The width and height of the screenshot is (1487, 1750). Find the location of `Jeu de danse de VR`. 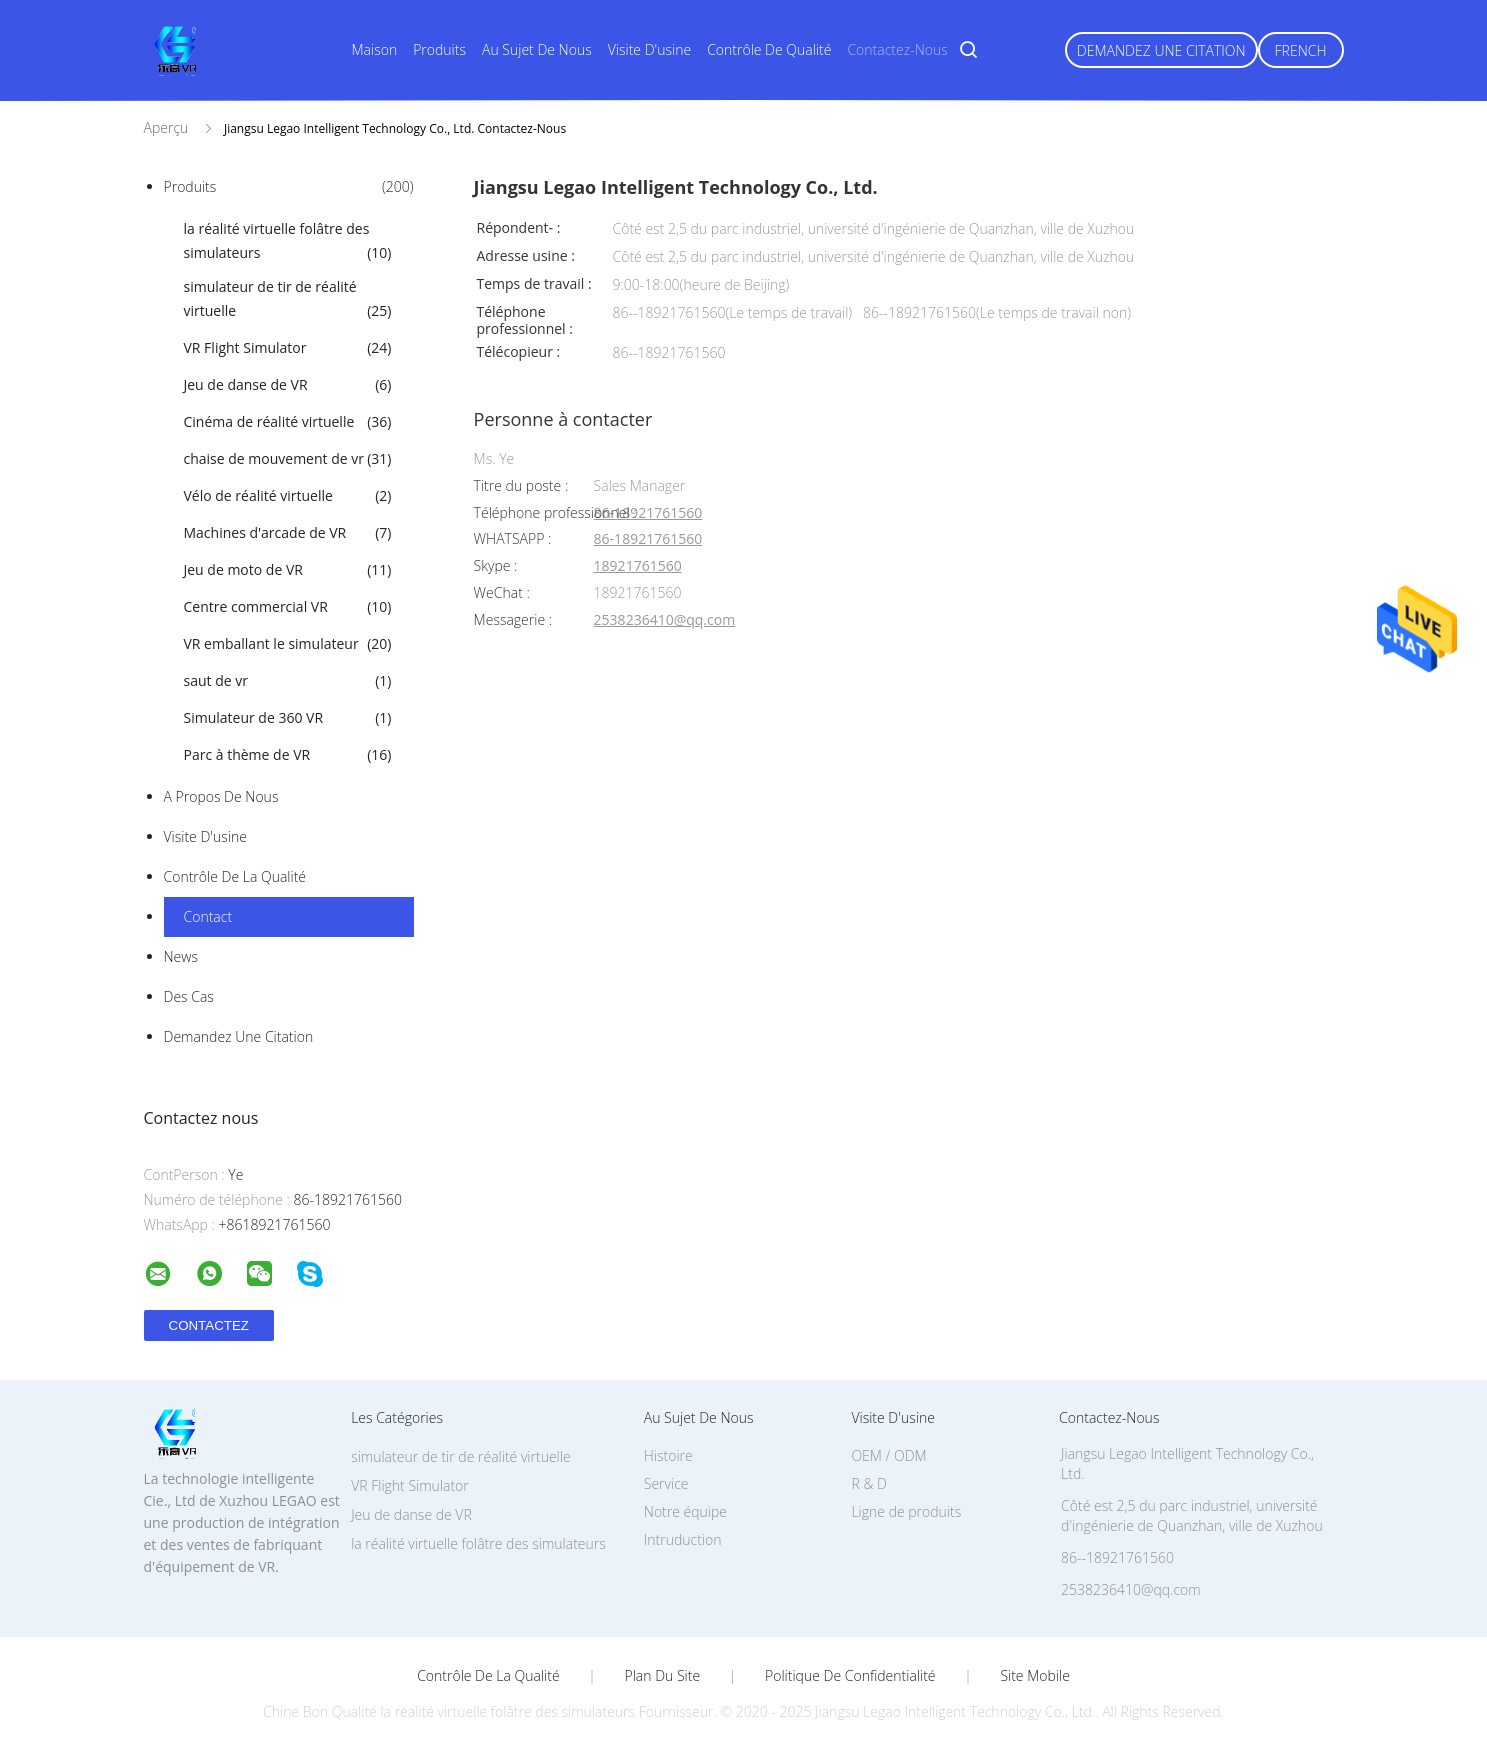

Jeu de danse de VR is located at coordinates (288, 385).